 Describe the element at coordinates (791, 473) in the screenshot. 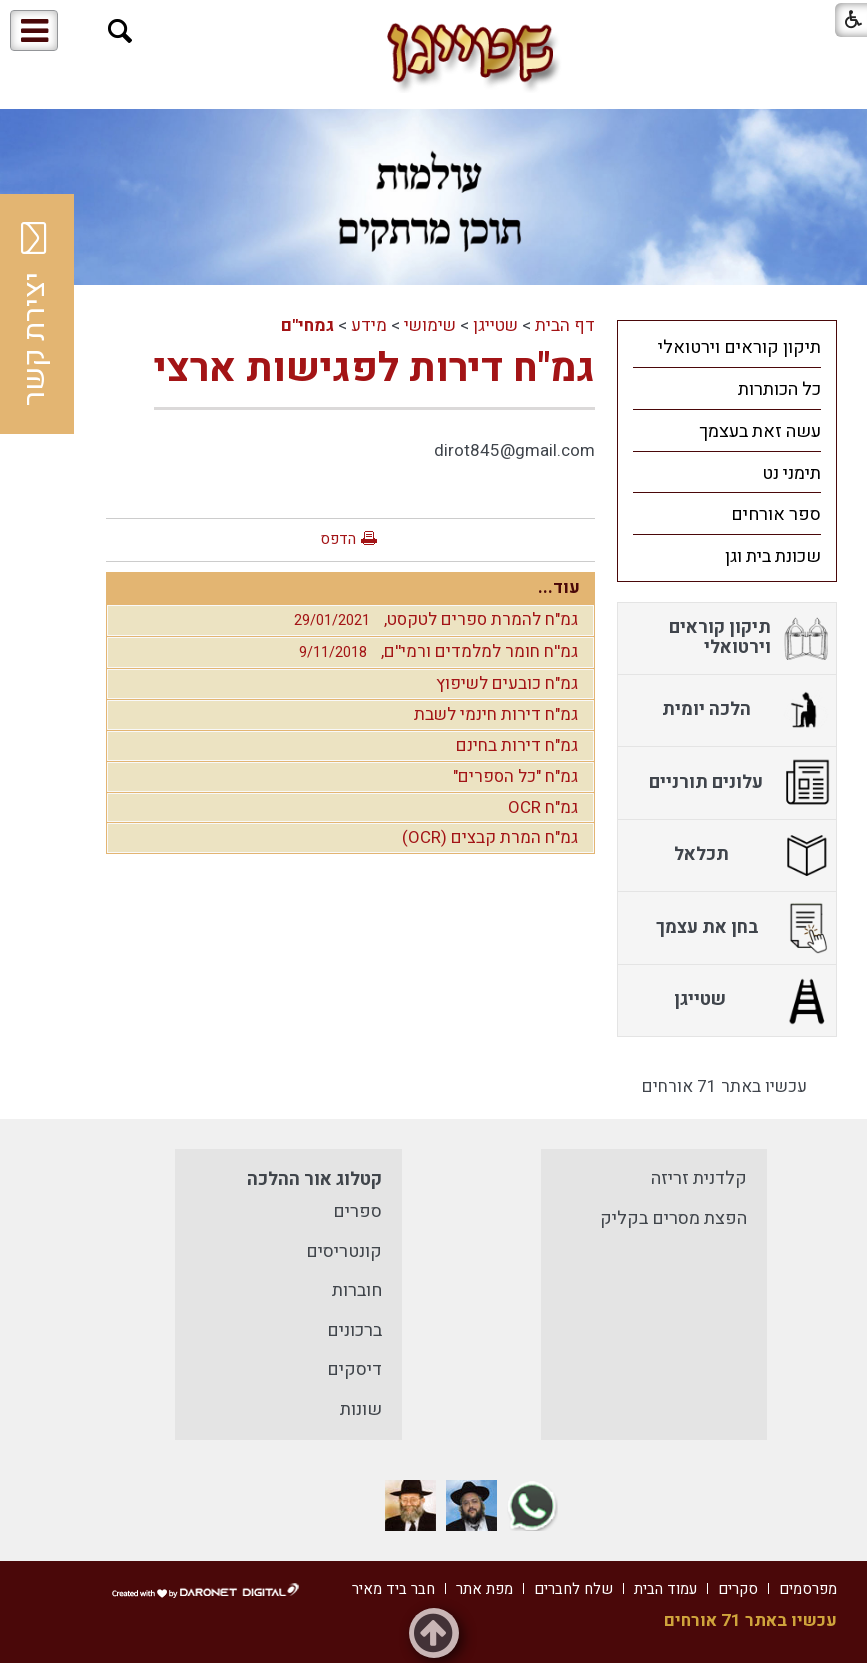

I see `תימני נט` at that location.